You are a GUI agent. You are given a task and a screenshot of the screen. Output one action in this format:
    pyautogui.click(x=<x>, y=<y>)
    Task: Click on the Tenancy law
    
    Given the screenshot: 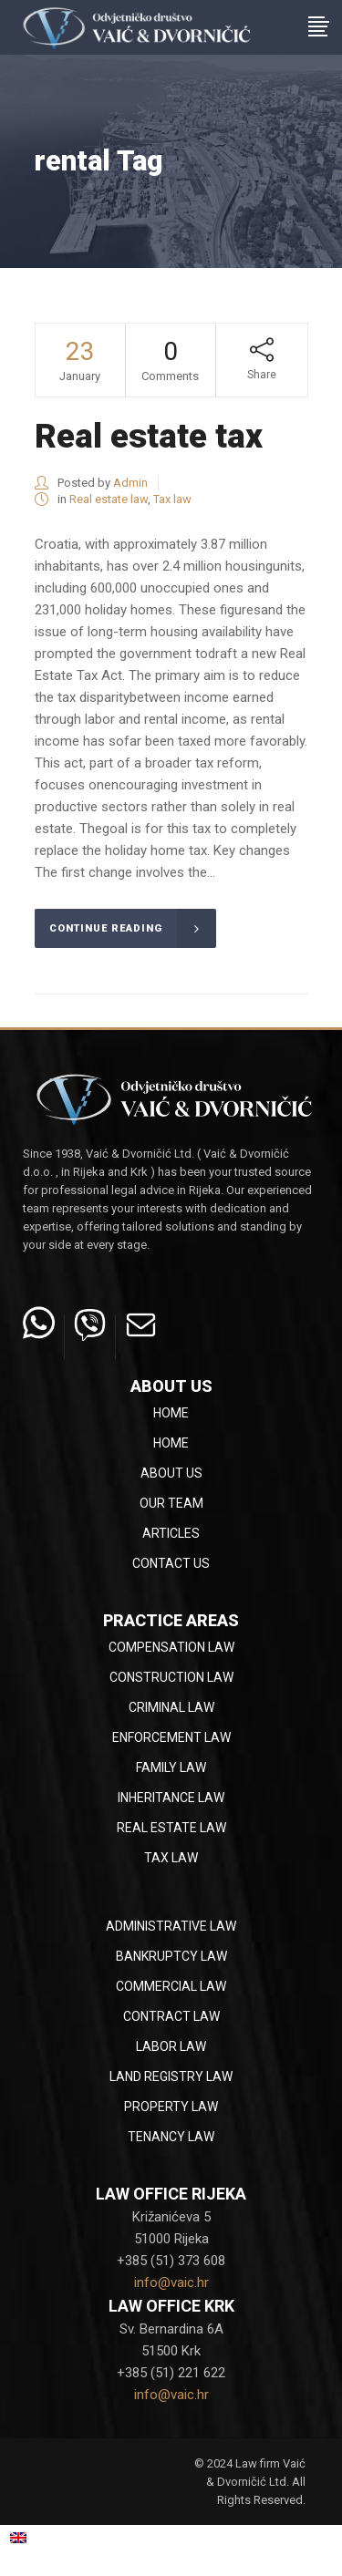 What is the action you would take?
    pyautogui.click(x=171, y=2136)
    